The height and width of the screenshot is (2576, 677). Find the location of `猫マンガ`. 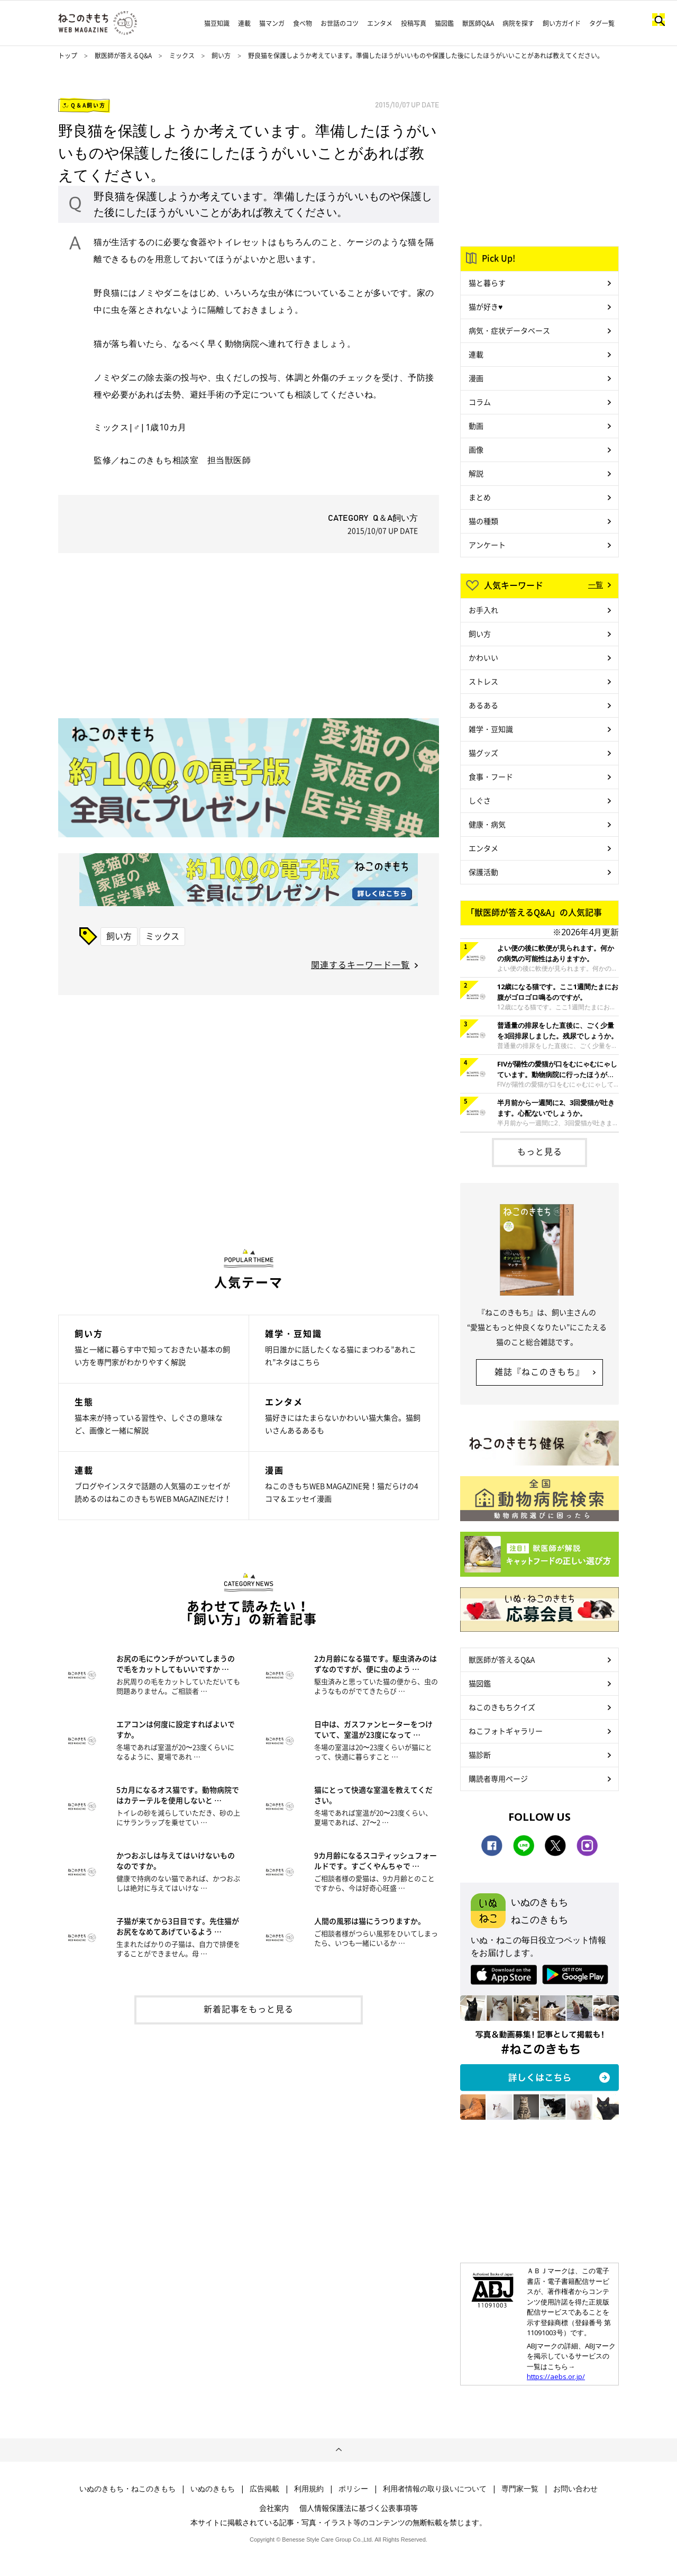

猫マンガ is located at coordinates (272, 23).